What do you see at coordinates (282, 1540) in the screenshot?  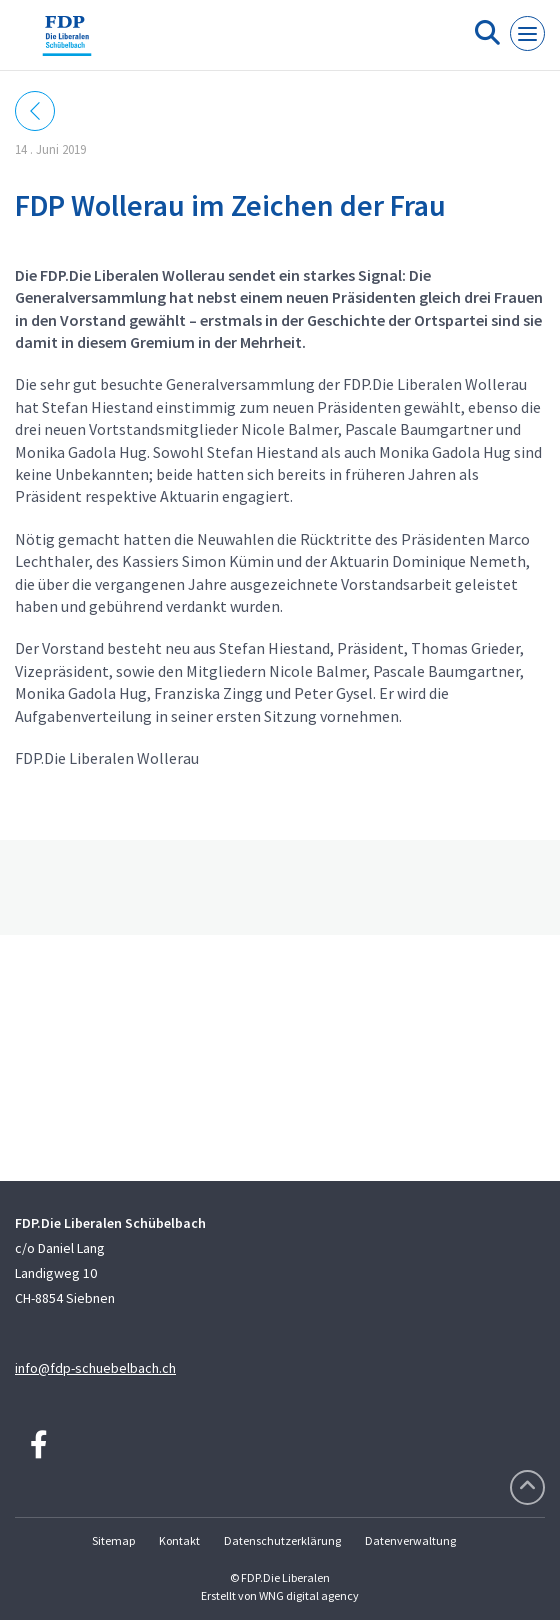 I see `Datenschutzerklärung` at bounding box center [282, 1540].